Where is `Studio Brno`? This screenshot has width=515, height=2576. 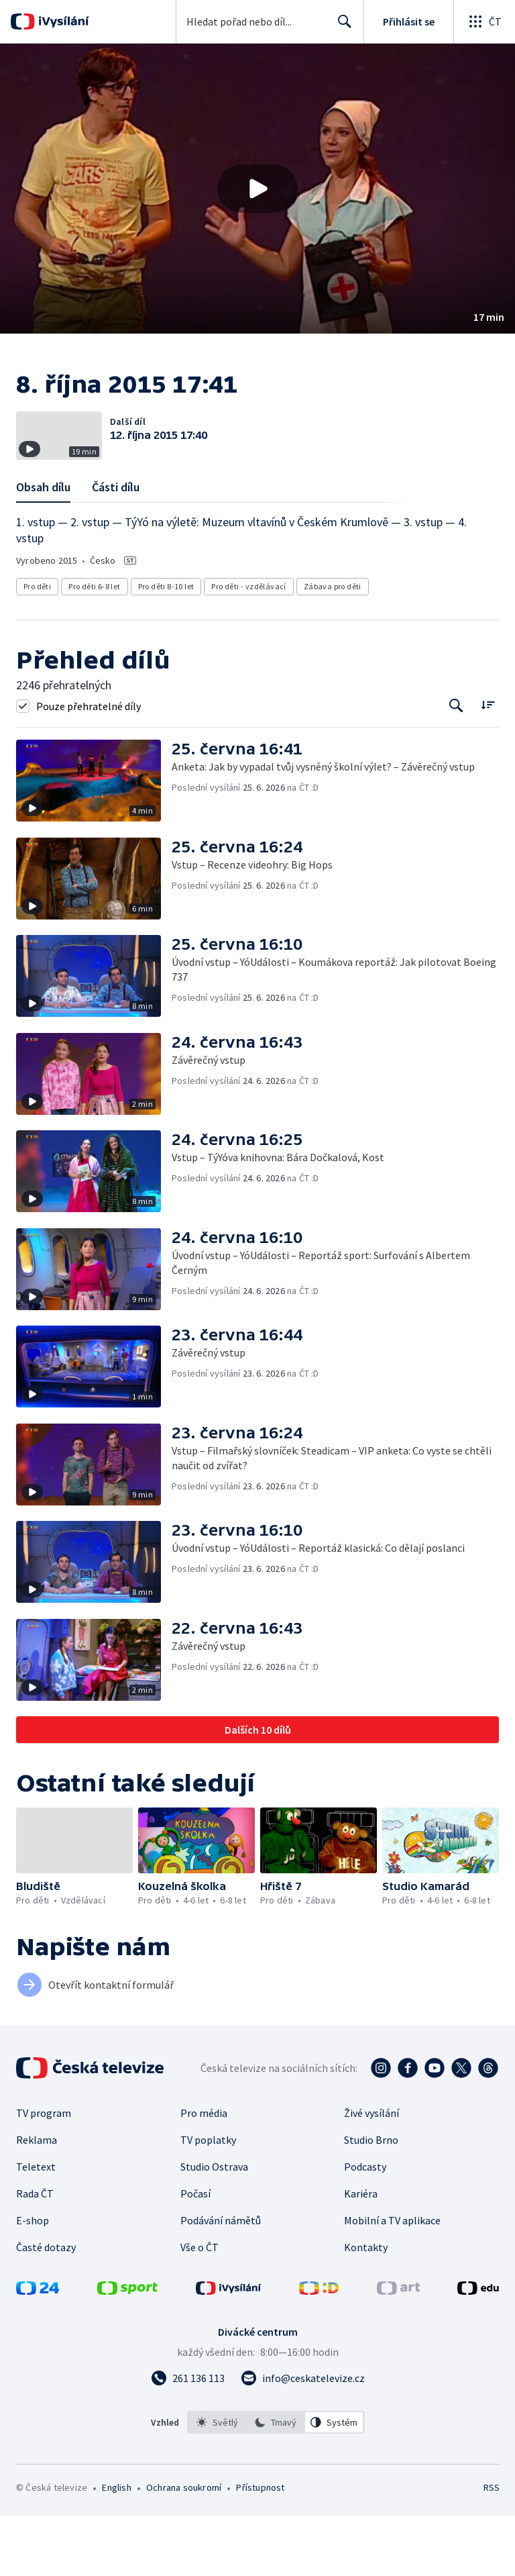 Studio Brno is located at coordinates (371, 2200).